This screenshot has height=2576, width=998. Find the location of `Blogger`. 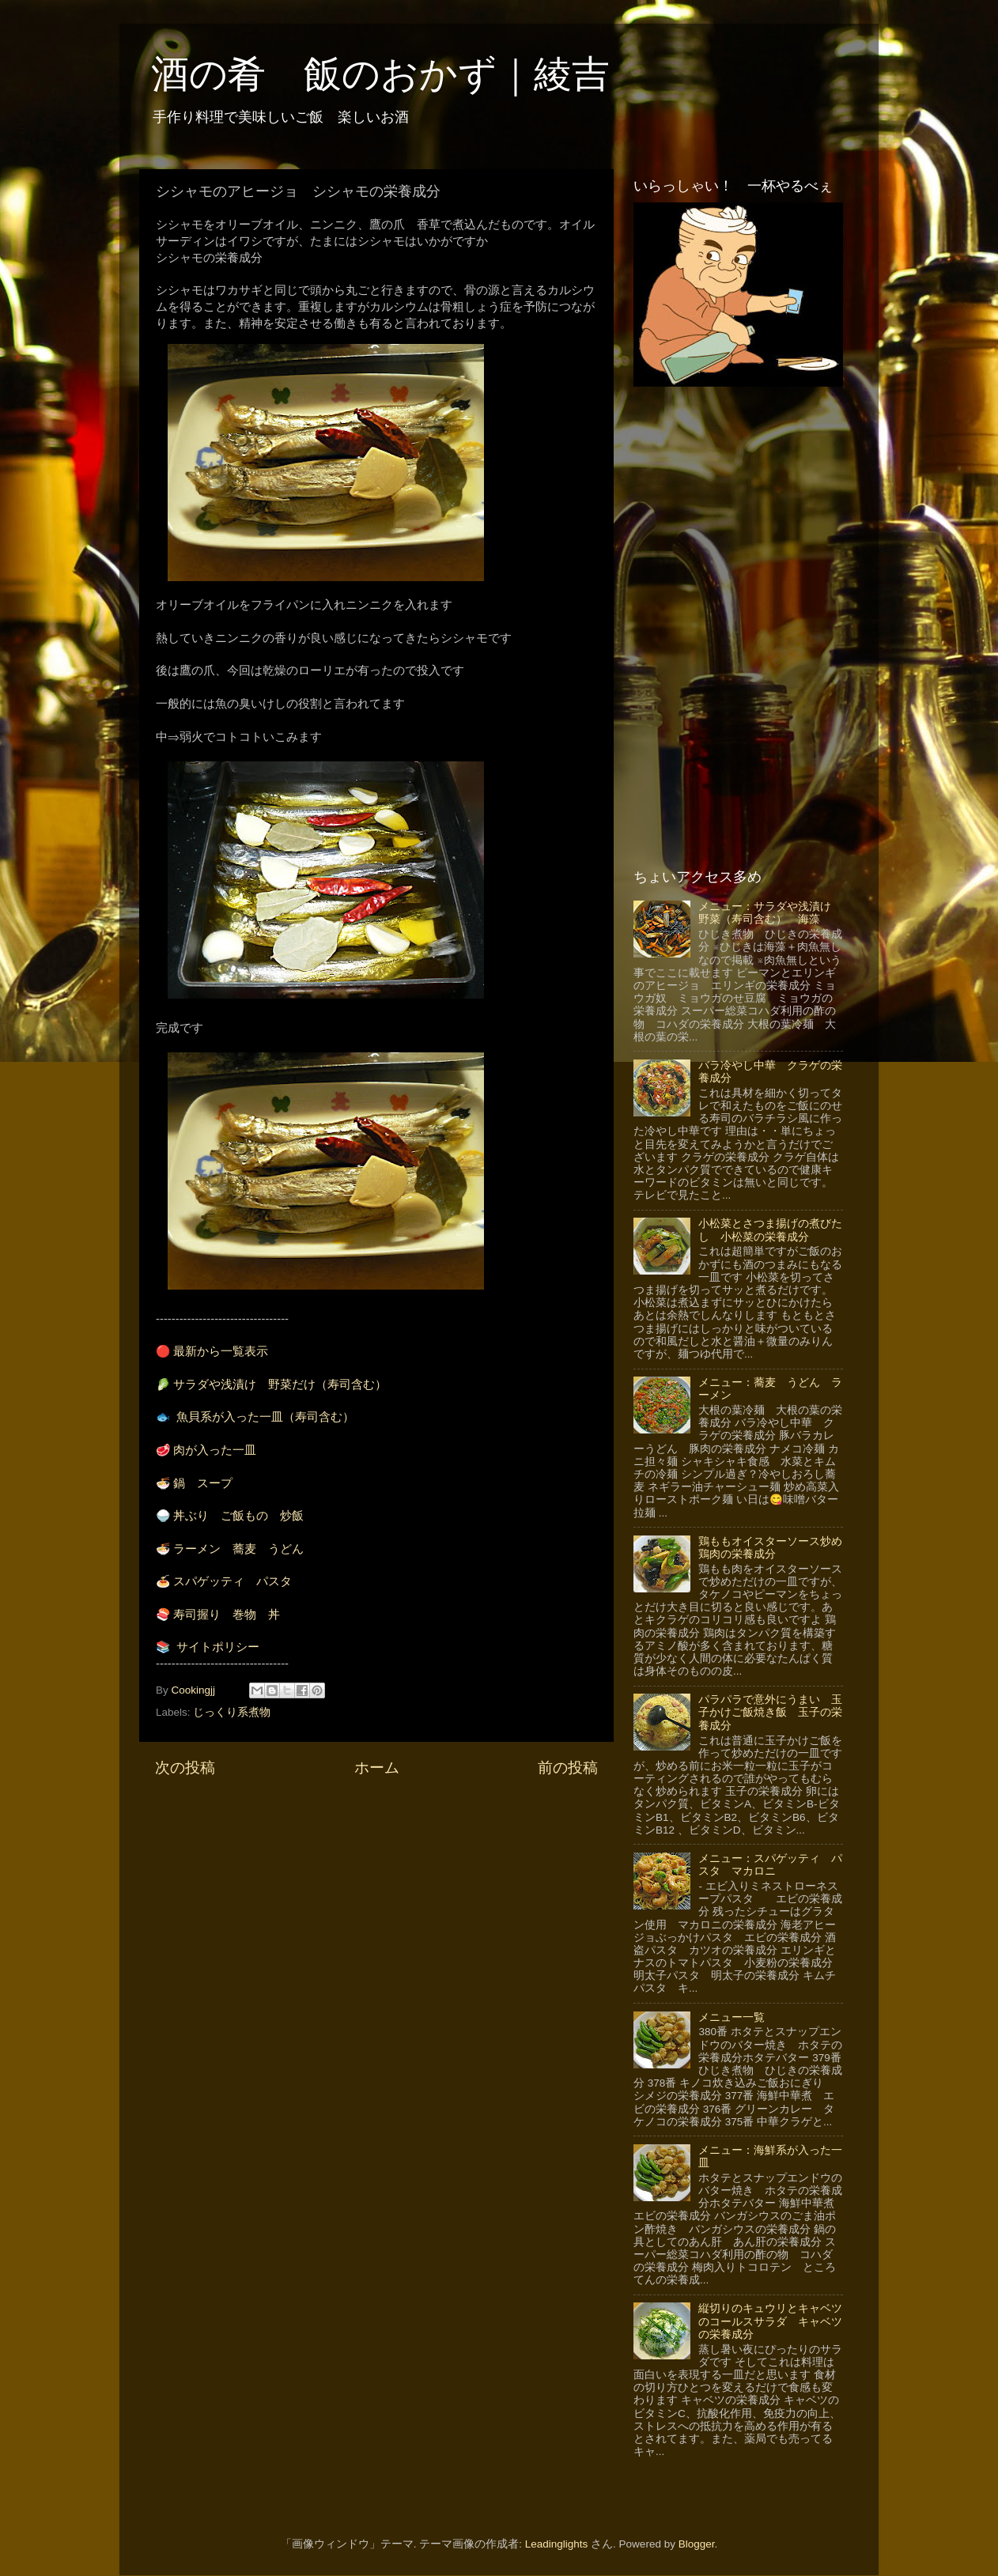

Blogger is located at coordinates (697, 2544).